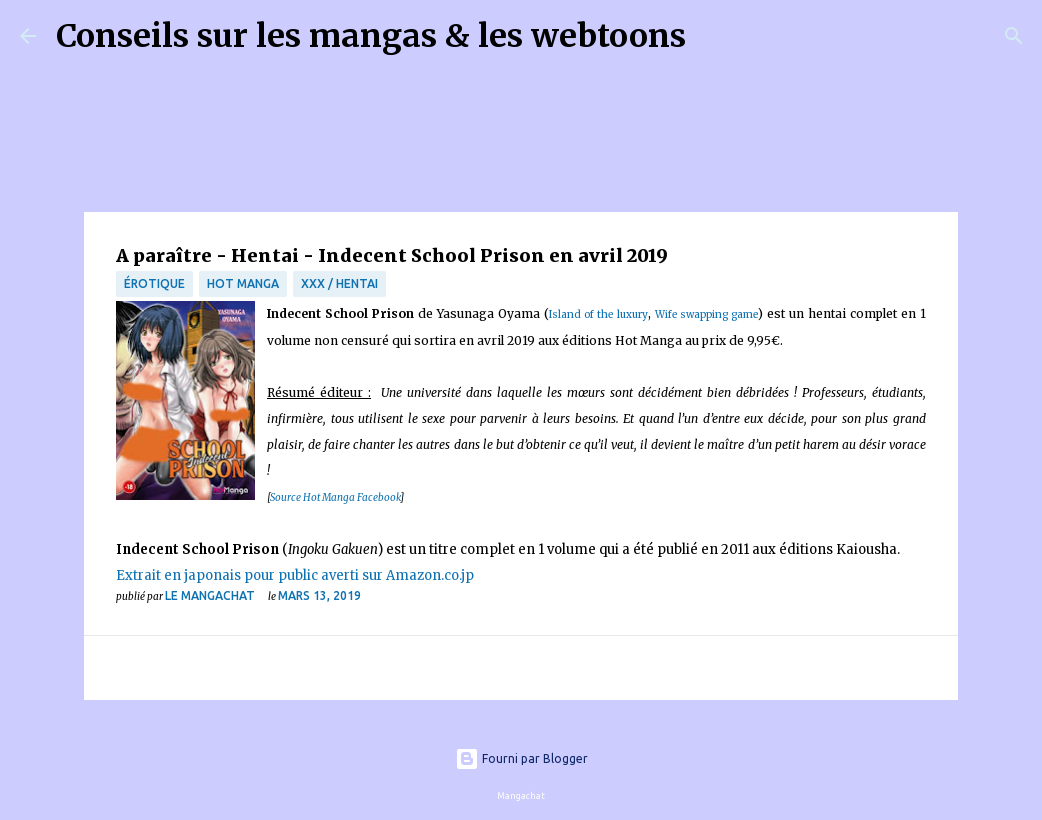 Image resolution: width=1042 pixels, height=820 pixels. Describe the element at coordinates (154, 283) in the screenshot. I see `érotique` at that location.